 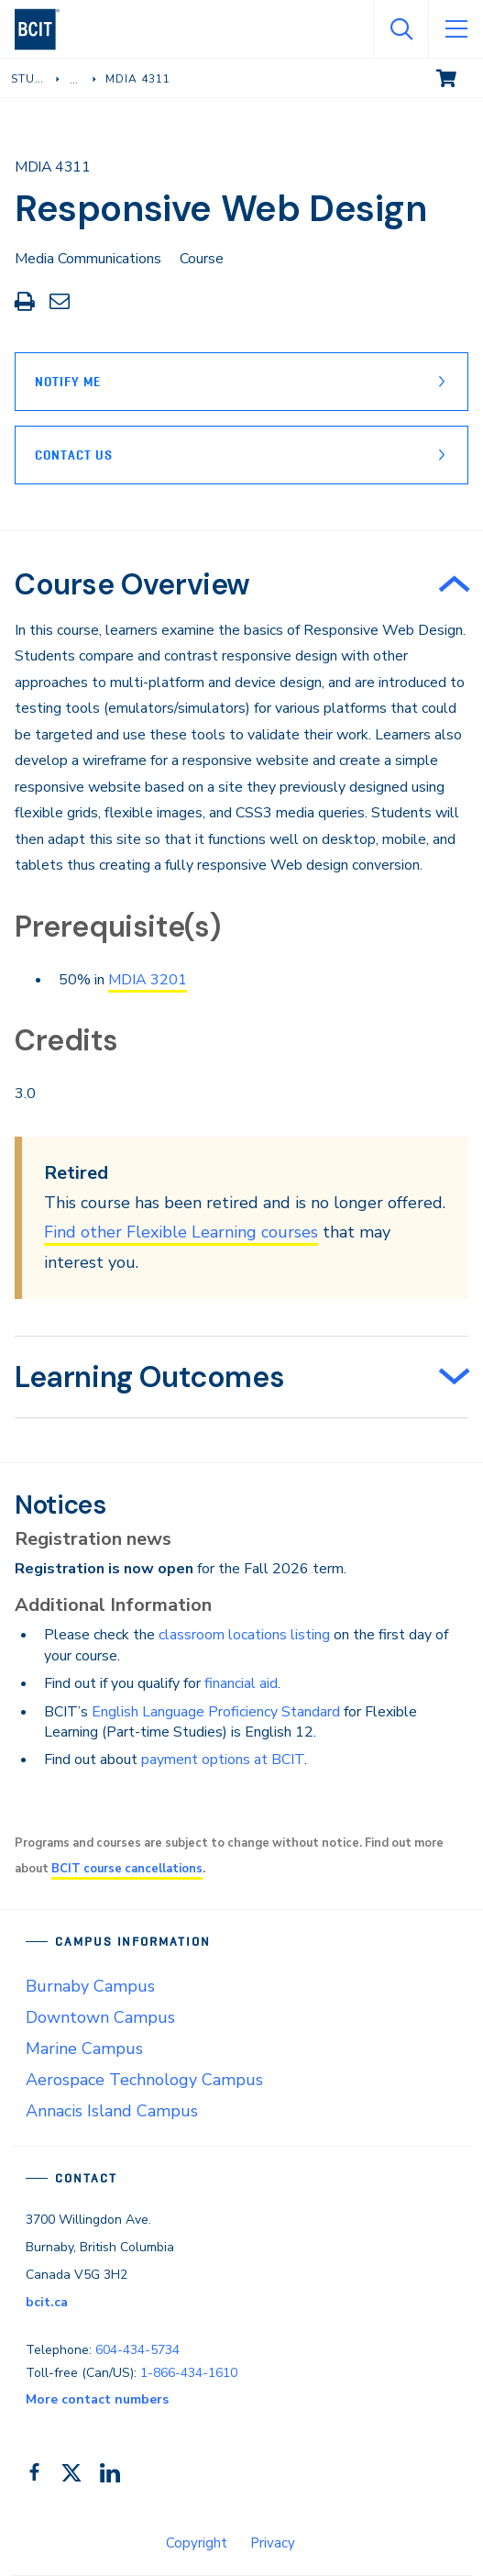 I want to click on MDIA 3201, so click(x=147, y=980).